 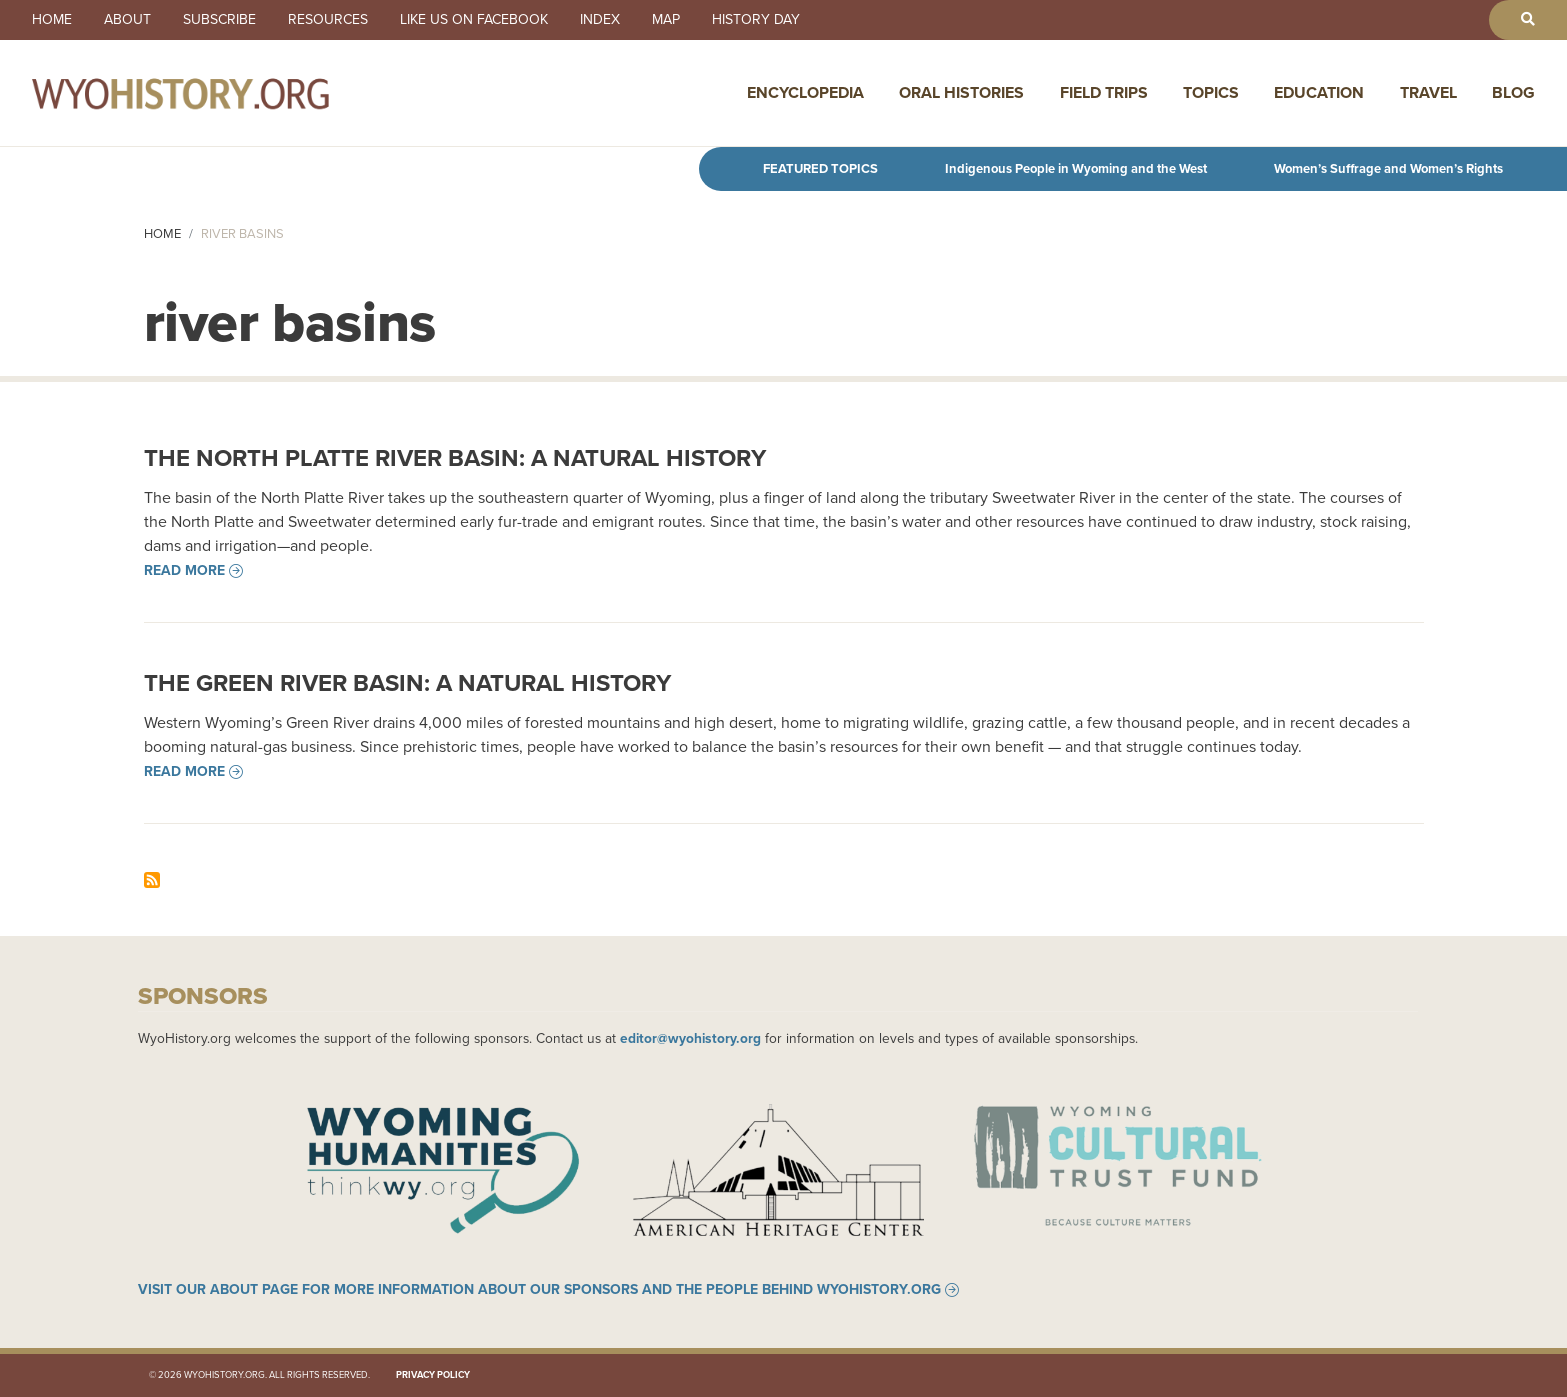 I want to click on Field Trips, so click(x=1104, y=92).